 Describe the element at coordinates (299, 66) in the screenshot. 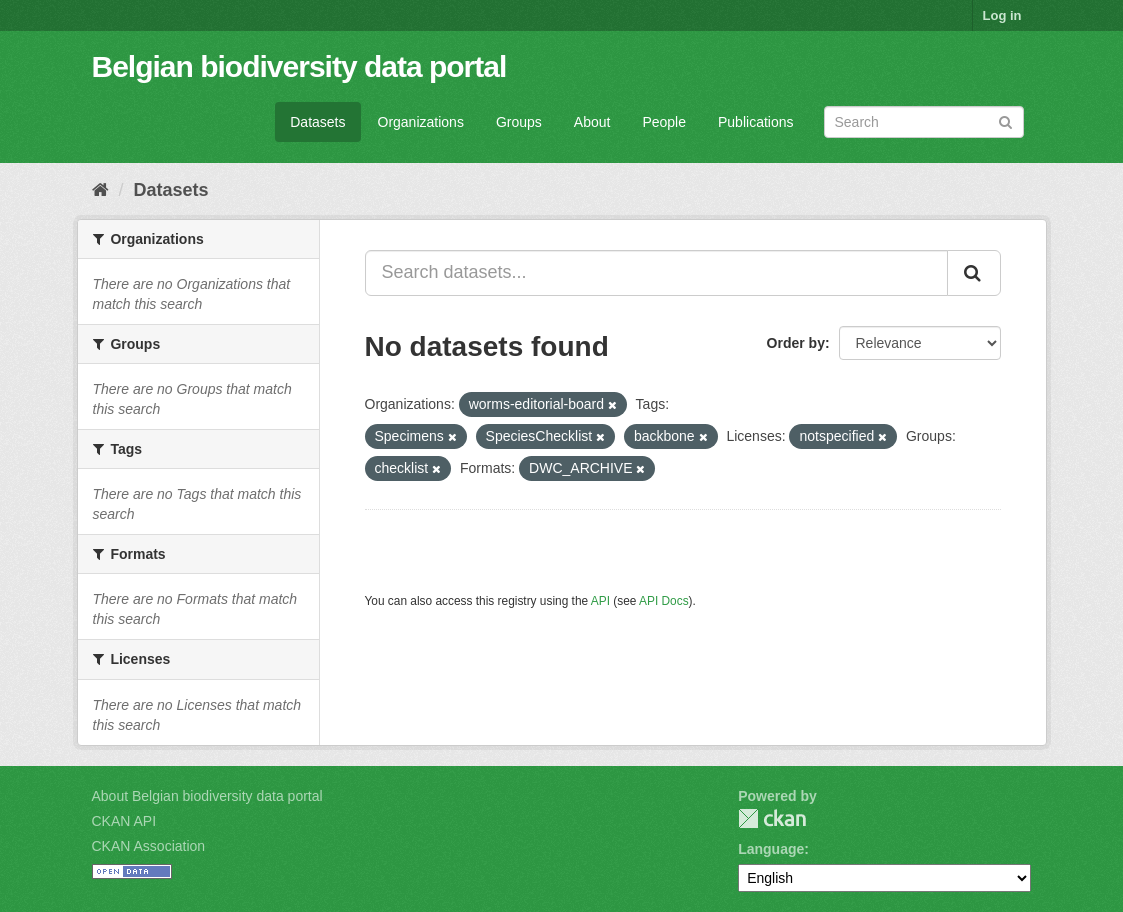

I see `Belgian biodiversity data portal` at that location.